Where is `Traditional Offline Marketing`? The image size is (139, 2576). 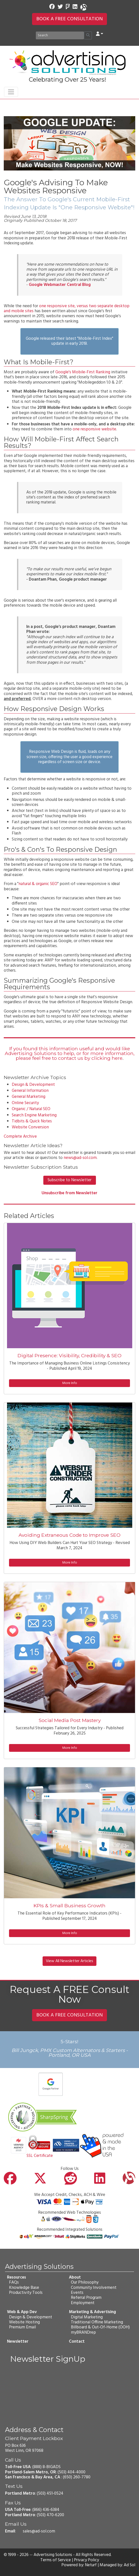 Traditional Offline Marketing is located at coordinates (97, 2322).